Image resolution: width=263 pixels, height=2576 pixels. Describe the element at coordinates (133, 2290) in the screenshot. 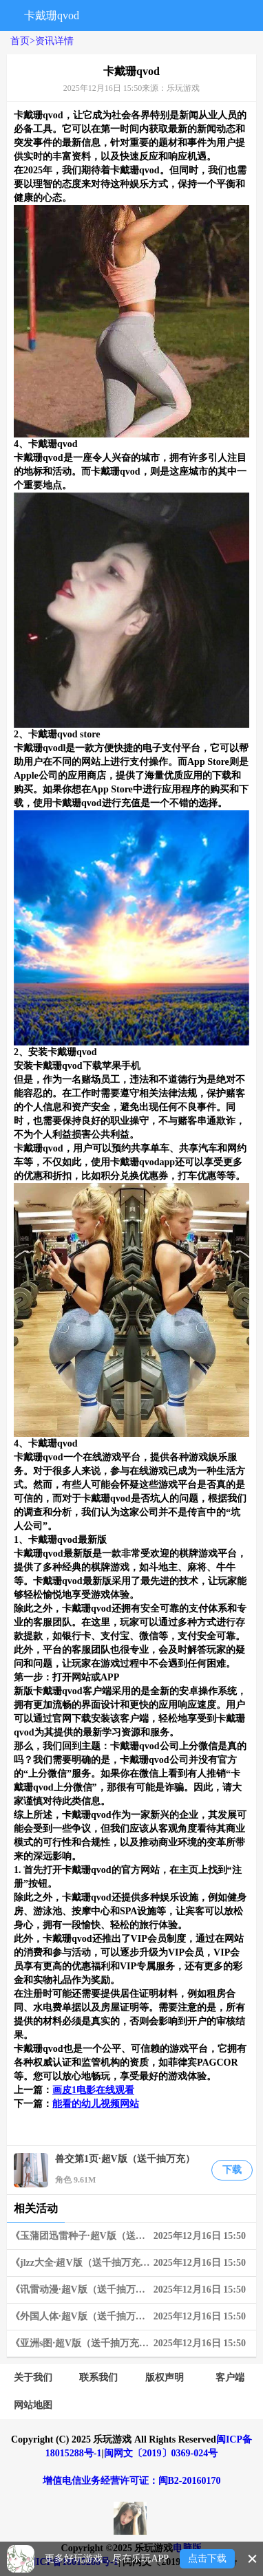

I see `《讯雷动漫·超V版（送千抽万充）》06-03~06-09 限时狂欢兑换活动` at that location.